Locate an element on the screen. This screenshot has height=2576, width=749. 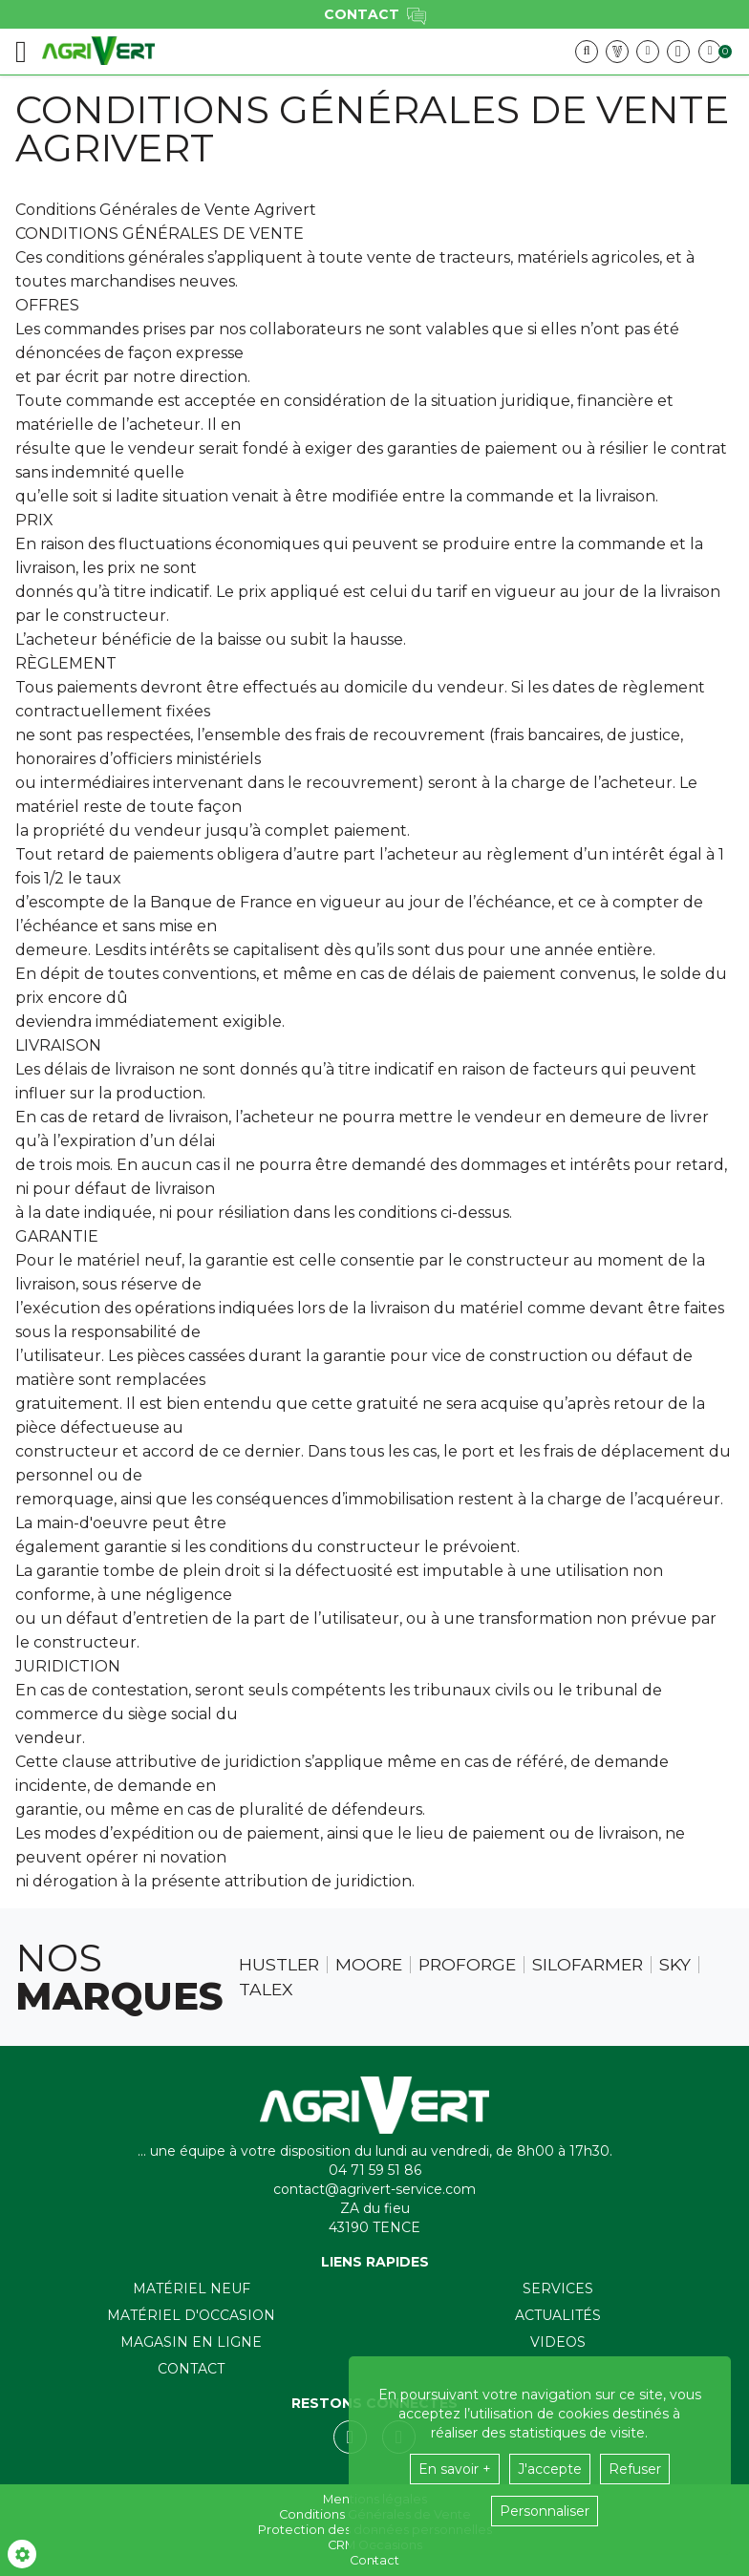
[Show cookies sidebar] is located at coordinates (22, 2554).